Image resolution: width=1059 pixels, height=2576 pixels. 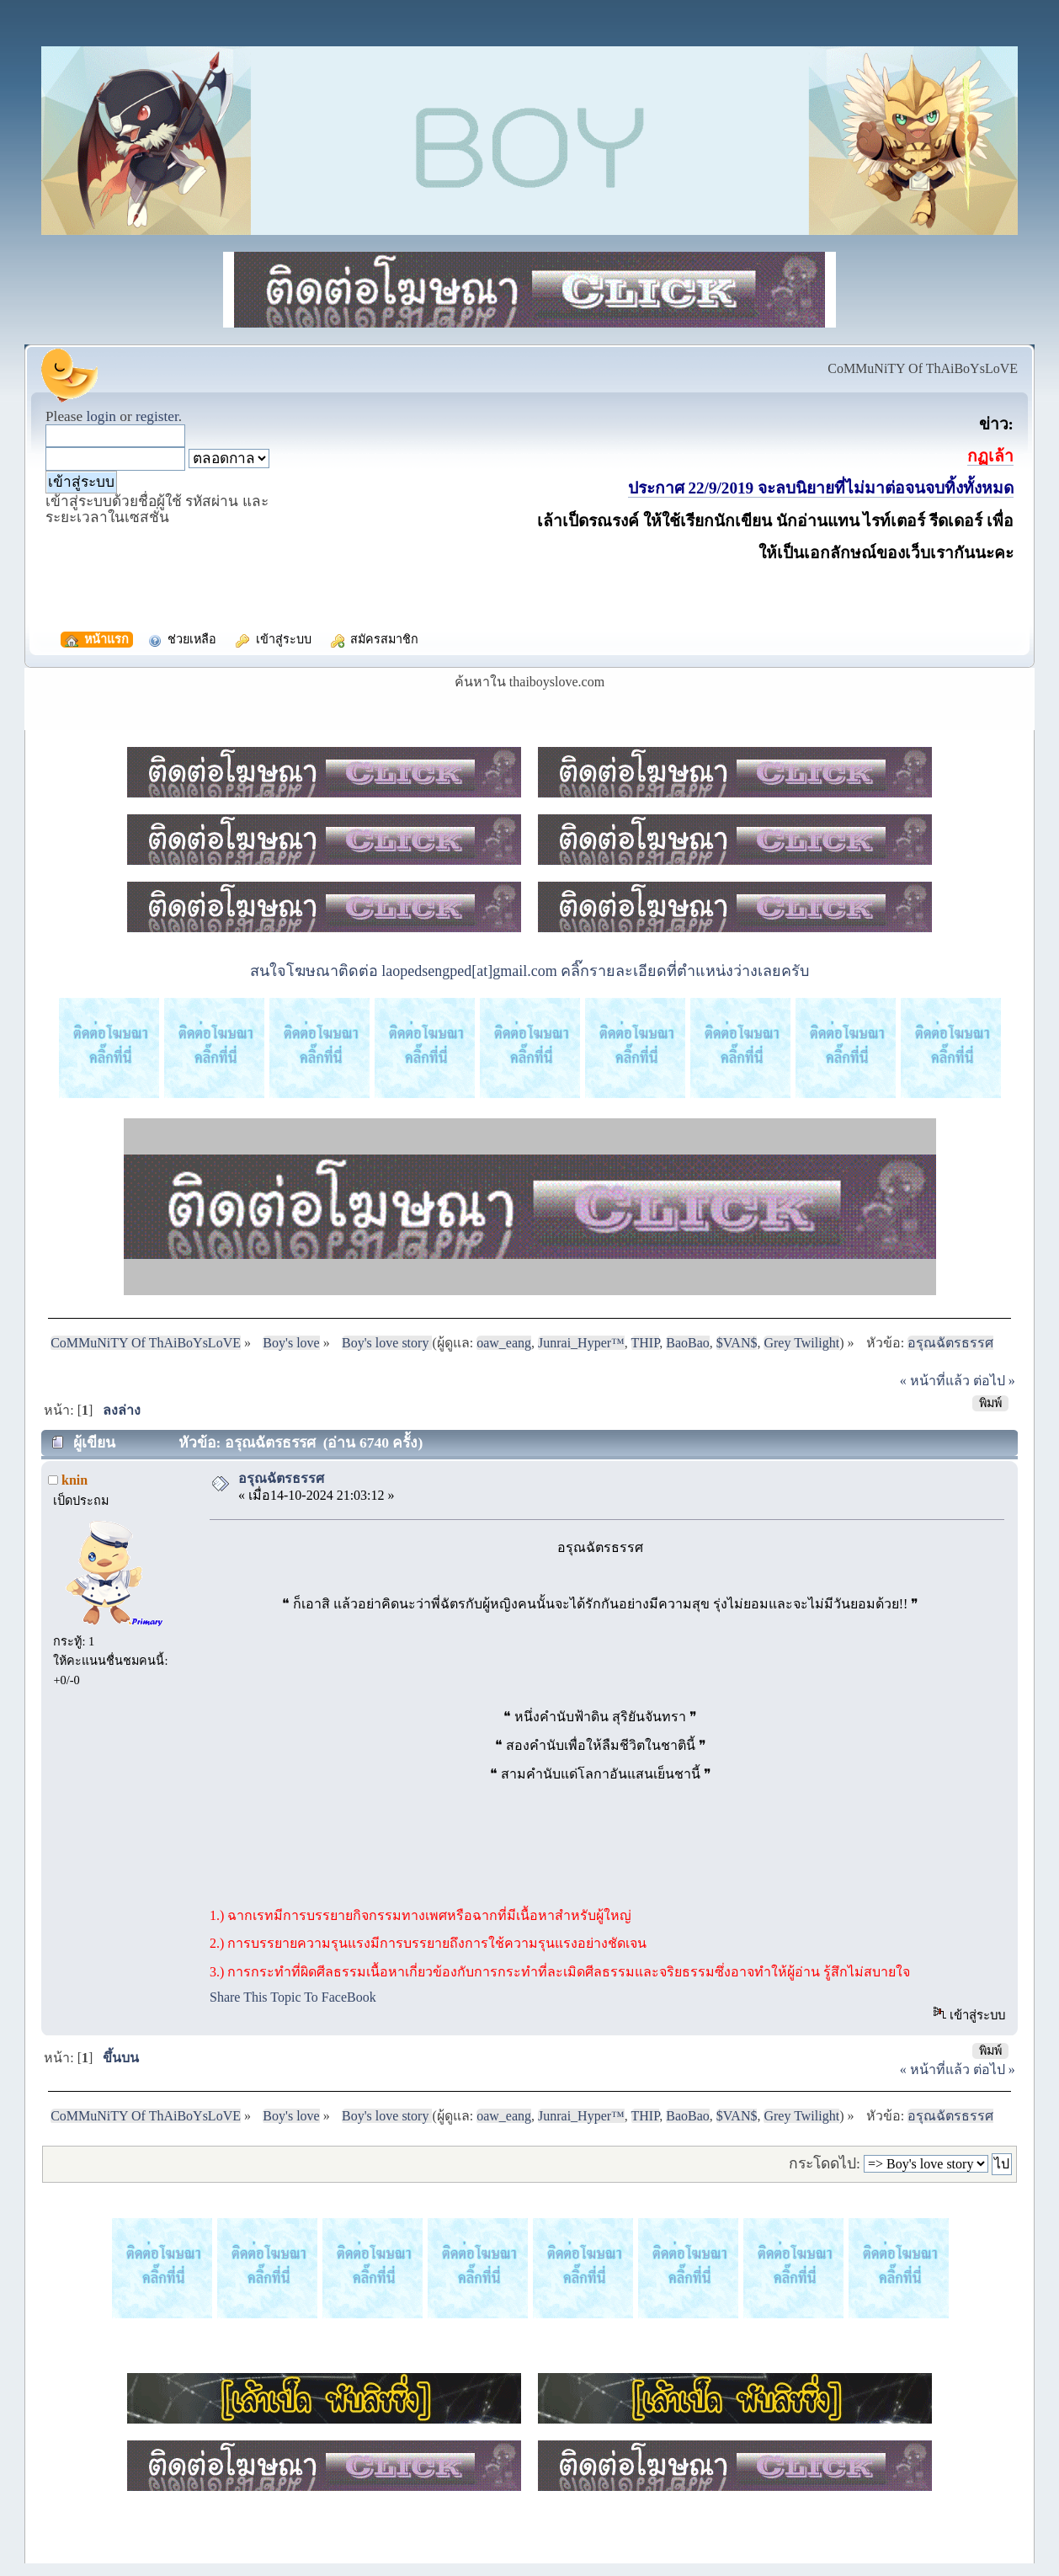 I want to click on Grey Twilight, so click(x=801, y=1343).